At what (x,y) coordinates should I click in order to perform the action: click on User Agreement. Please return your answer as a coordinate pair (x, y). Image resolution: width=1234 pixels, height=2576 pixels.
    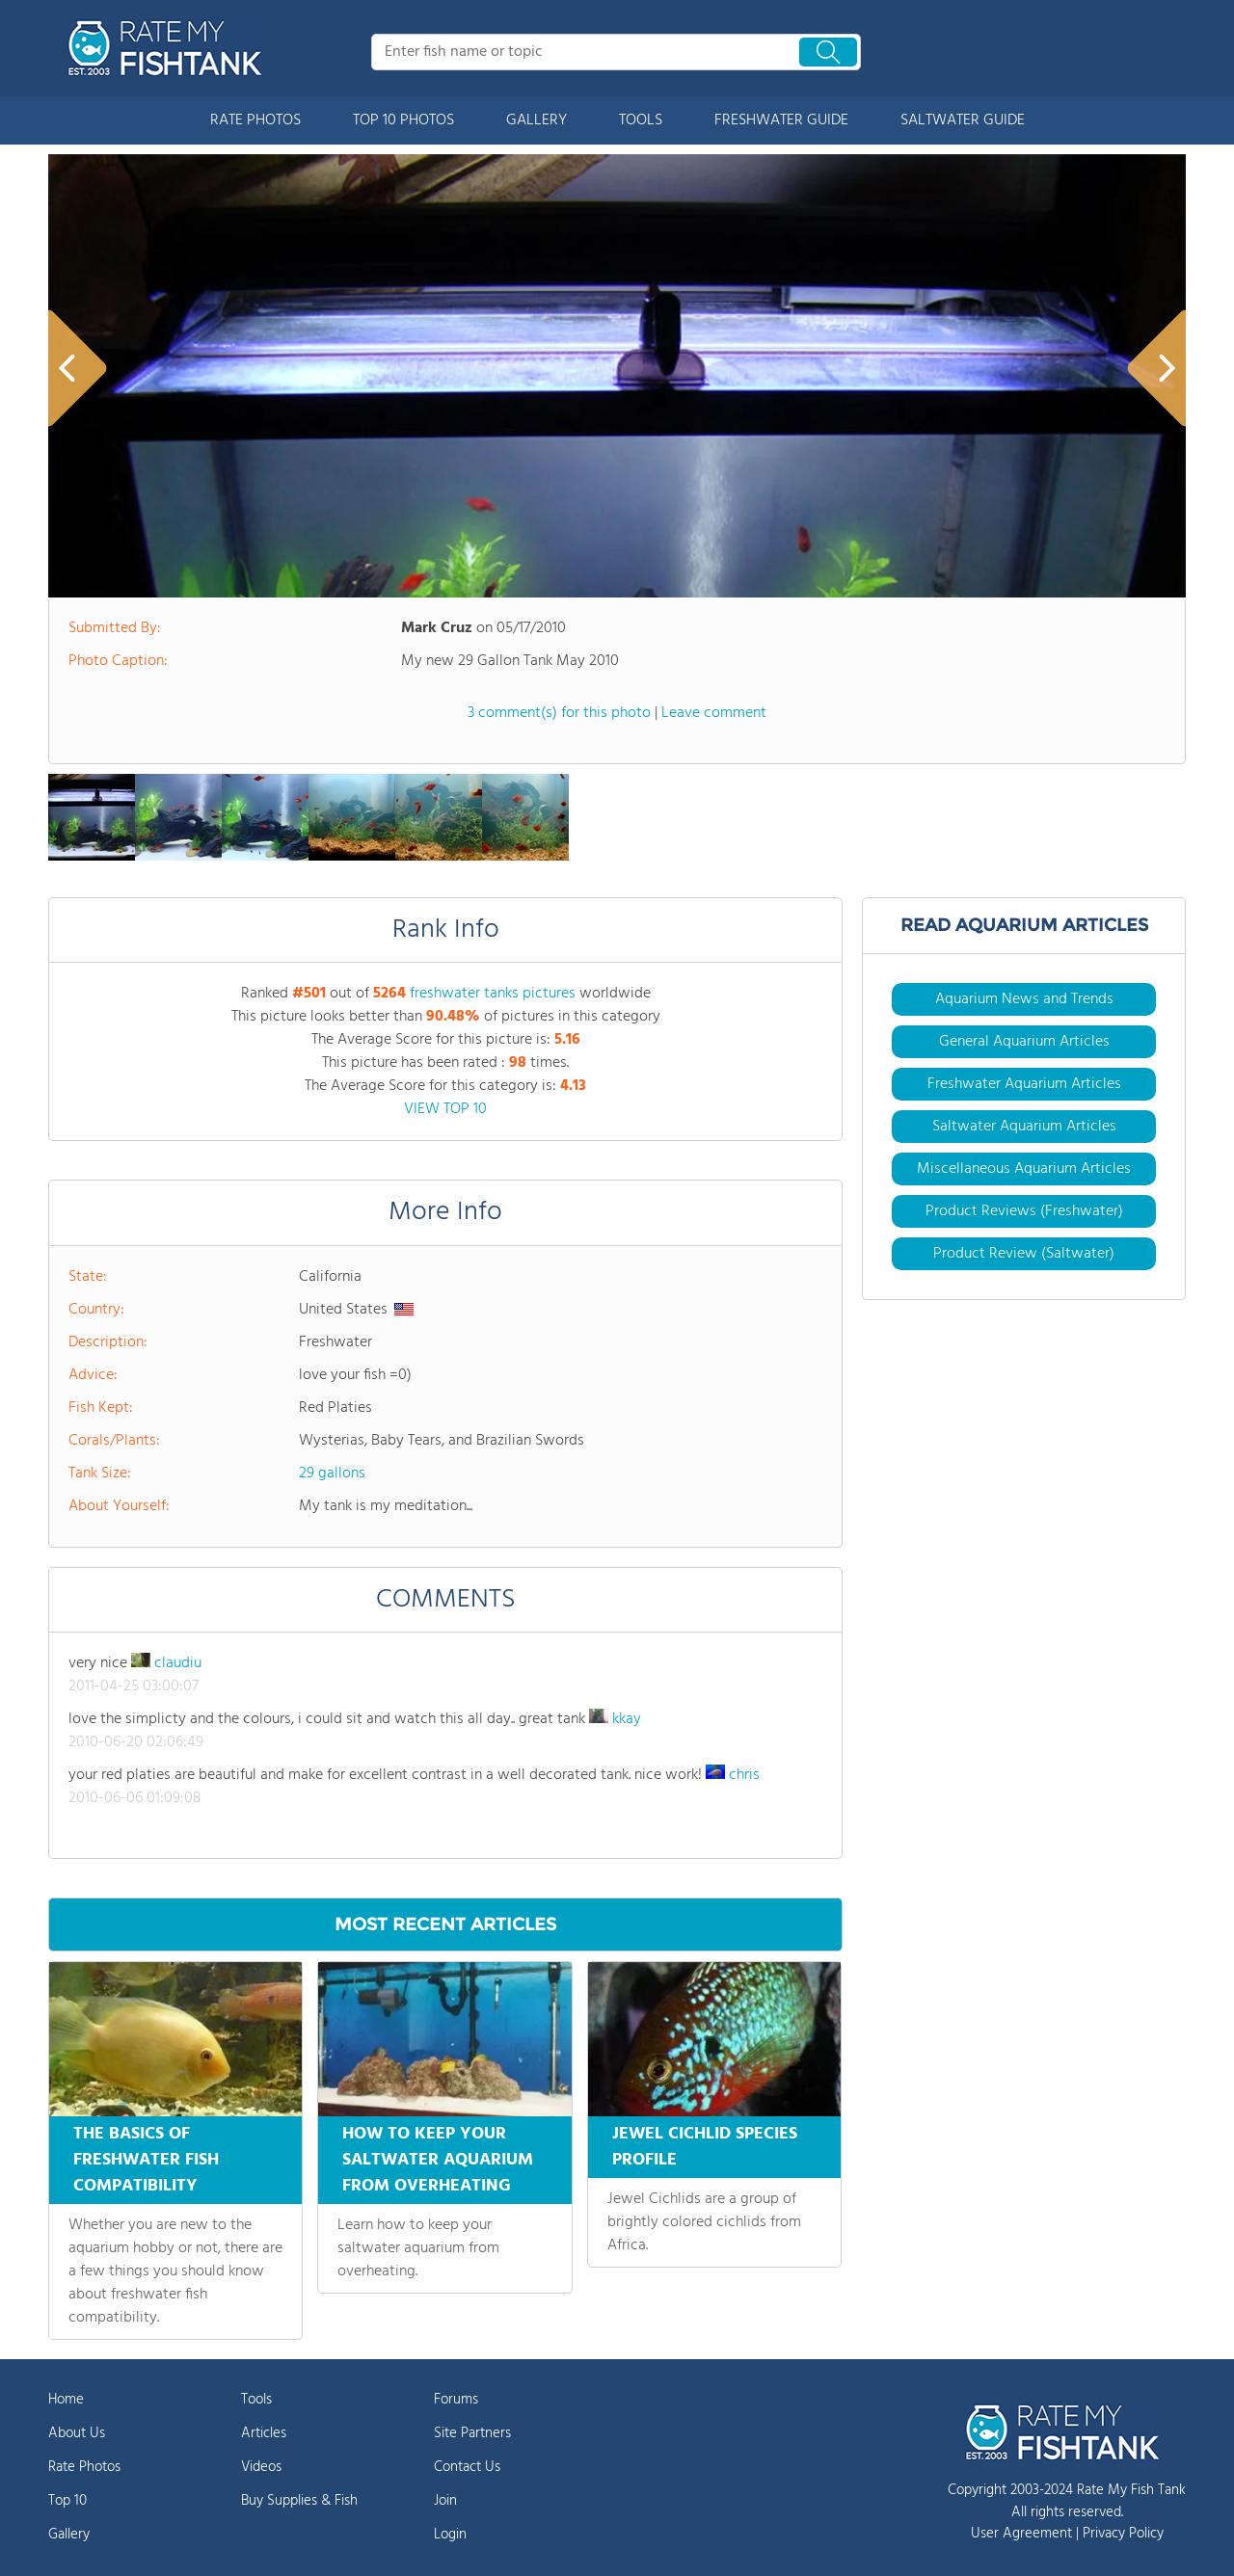
    Looking at the image, I should click on (1021, 2533).